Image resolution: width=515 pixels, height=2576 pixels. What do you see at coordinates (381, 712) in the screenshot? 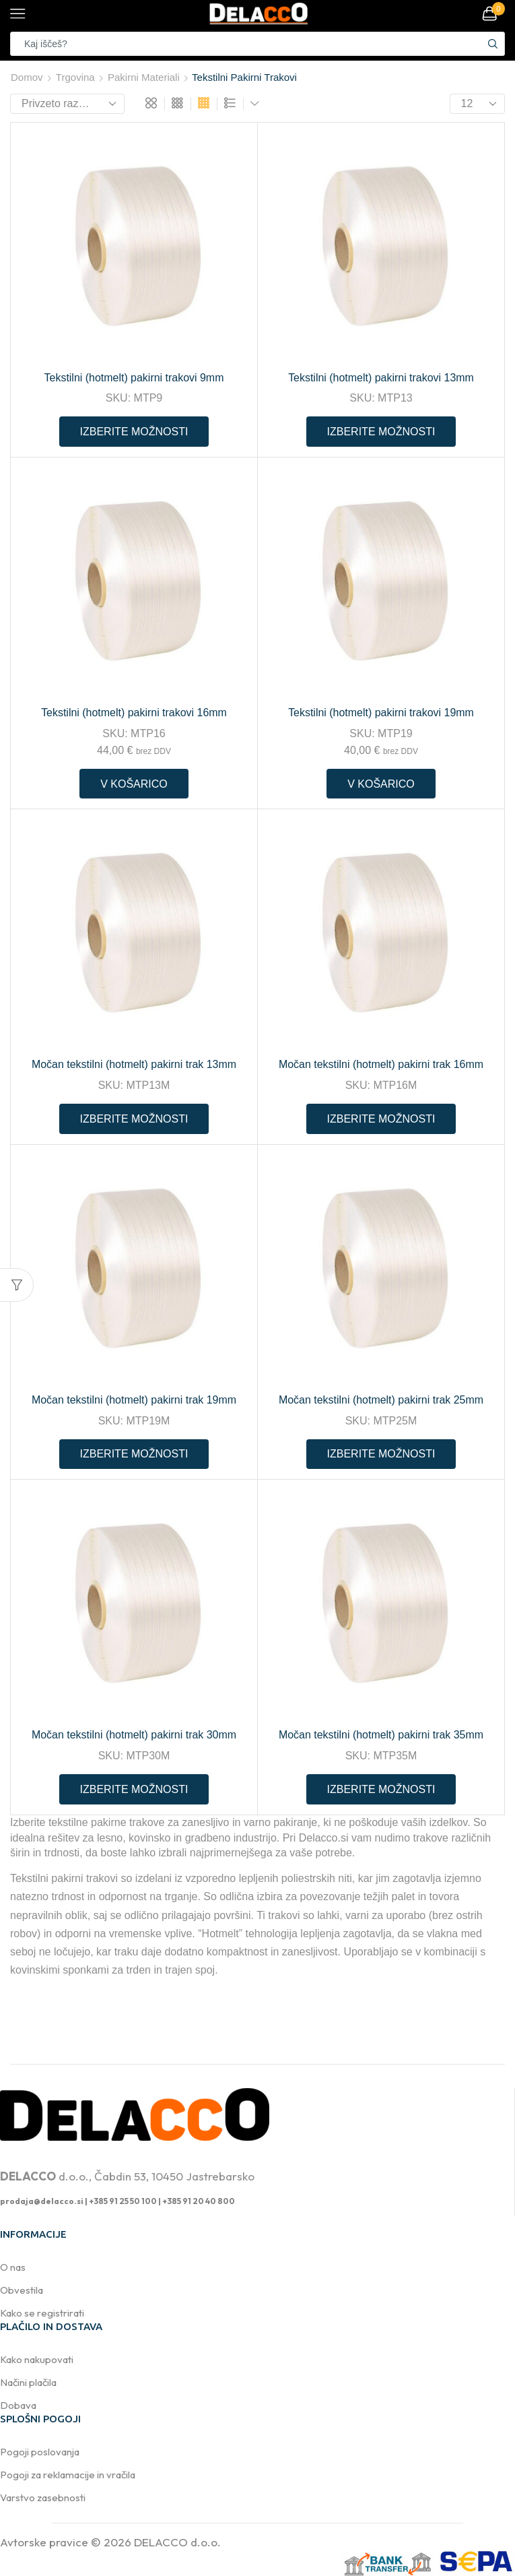
I see `Tekstilni (hotmelt) pakirni trakovi 19mm` at bounding box center [381, 712].